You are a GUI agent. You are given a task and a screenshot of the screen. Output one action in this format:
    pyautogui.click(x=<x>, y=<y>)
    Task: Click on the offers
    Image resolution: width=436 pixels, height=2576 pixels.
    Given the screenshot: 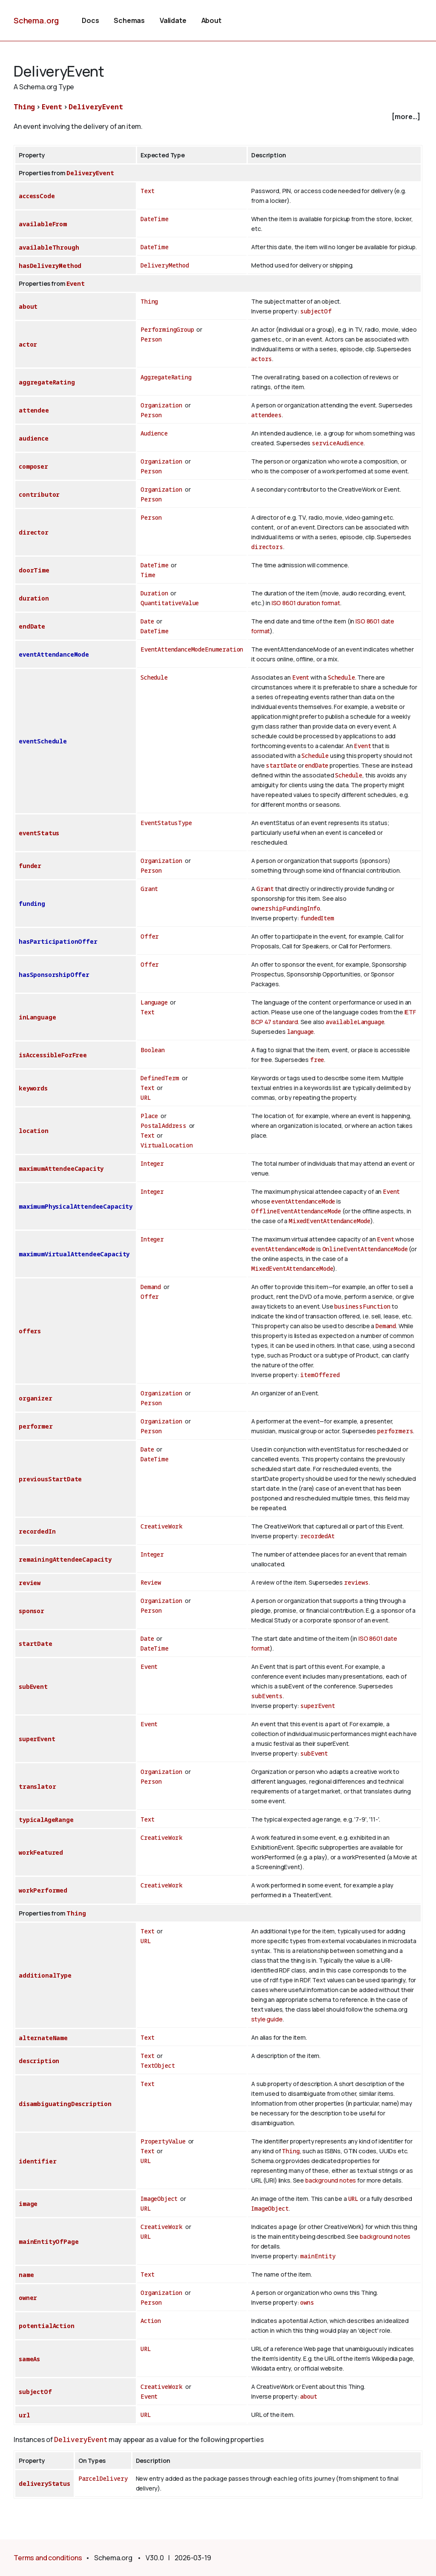 What is the action you would take?
    pyautogui.click(x=30, y=1331)
    